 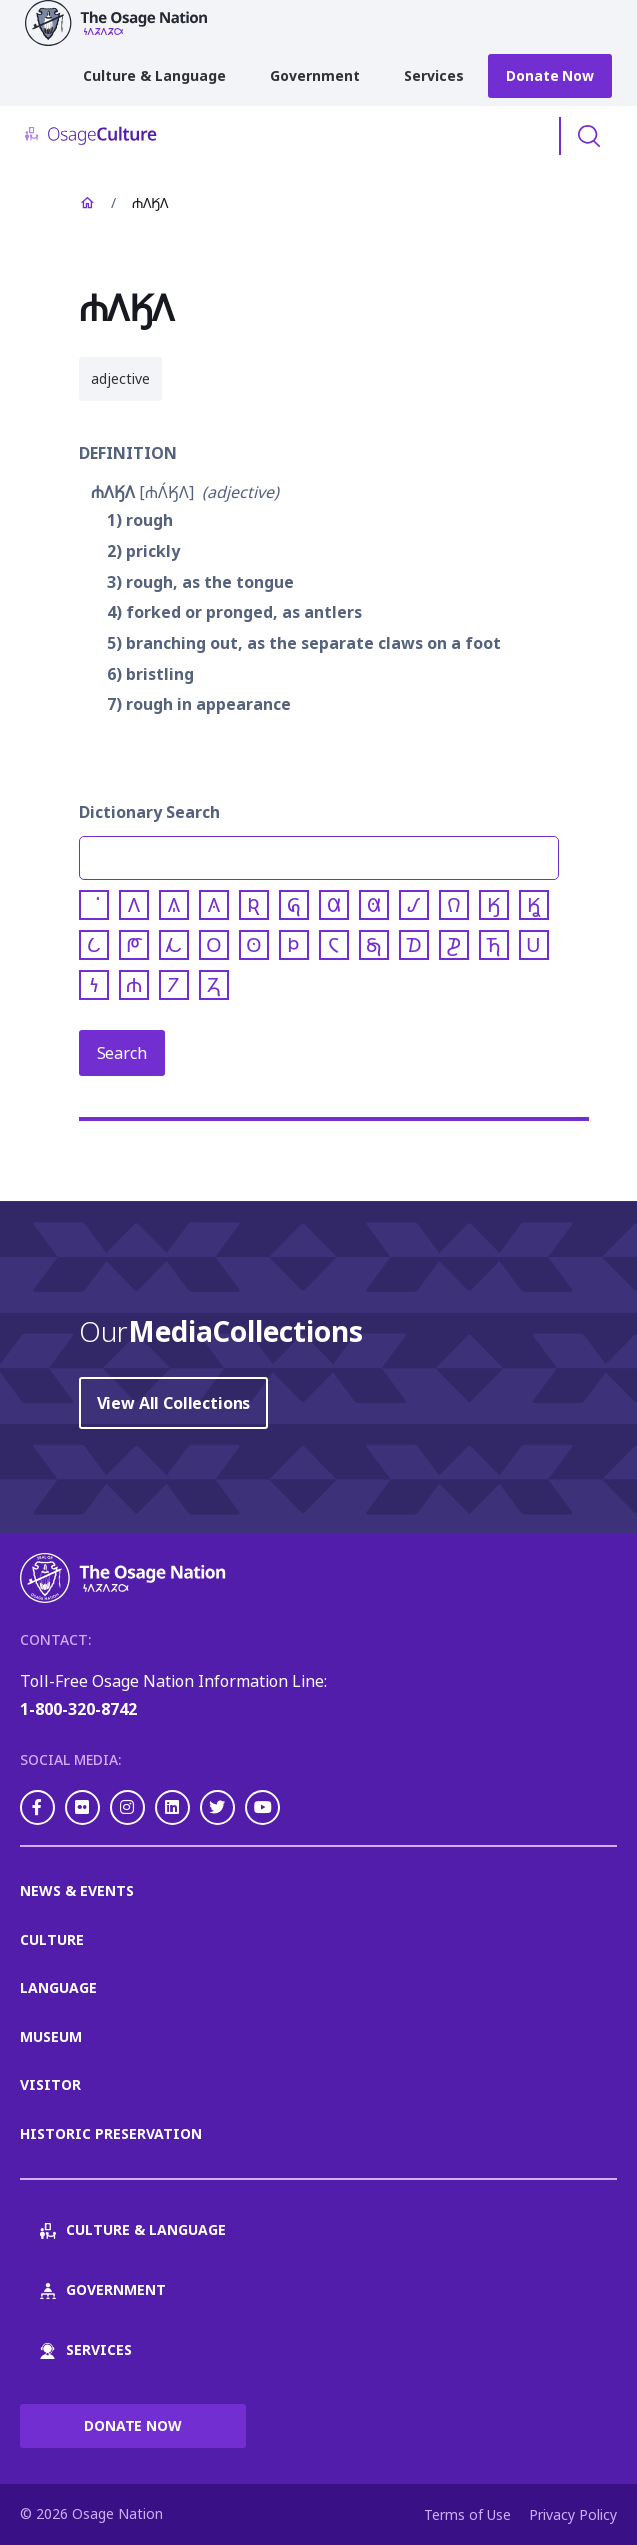 What do you see at coordinates (573, 2514) in the screenshot?
I see `Privacy Policy` at bounding box center [573, 2514].